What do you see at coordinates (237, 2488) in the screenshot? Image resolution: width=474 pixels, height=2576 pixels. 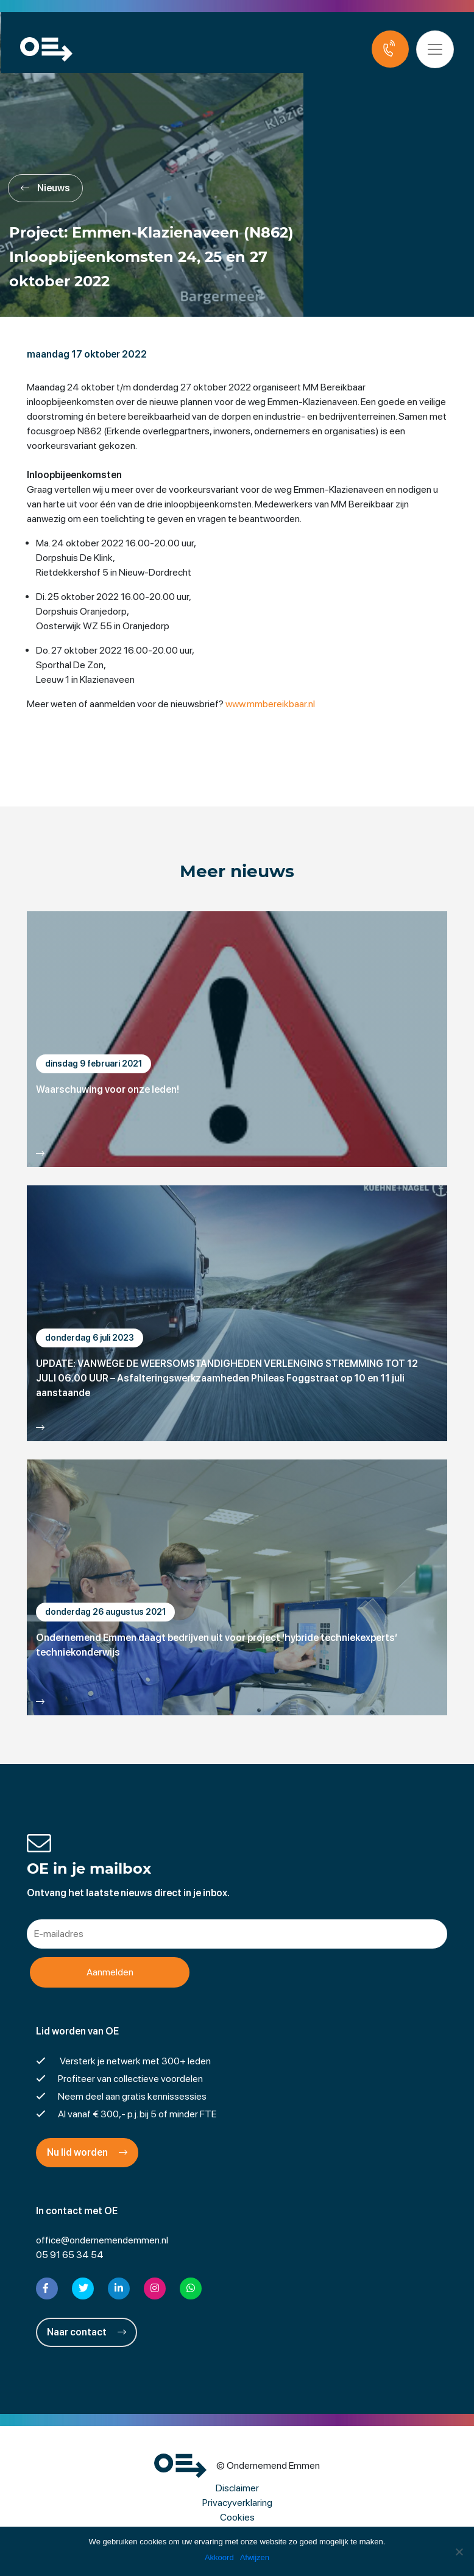 I see `Disclaimer` at bounding box center [237, 2488].